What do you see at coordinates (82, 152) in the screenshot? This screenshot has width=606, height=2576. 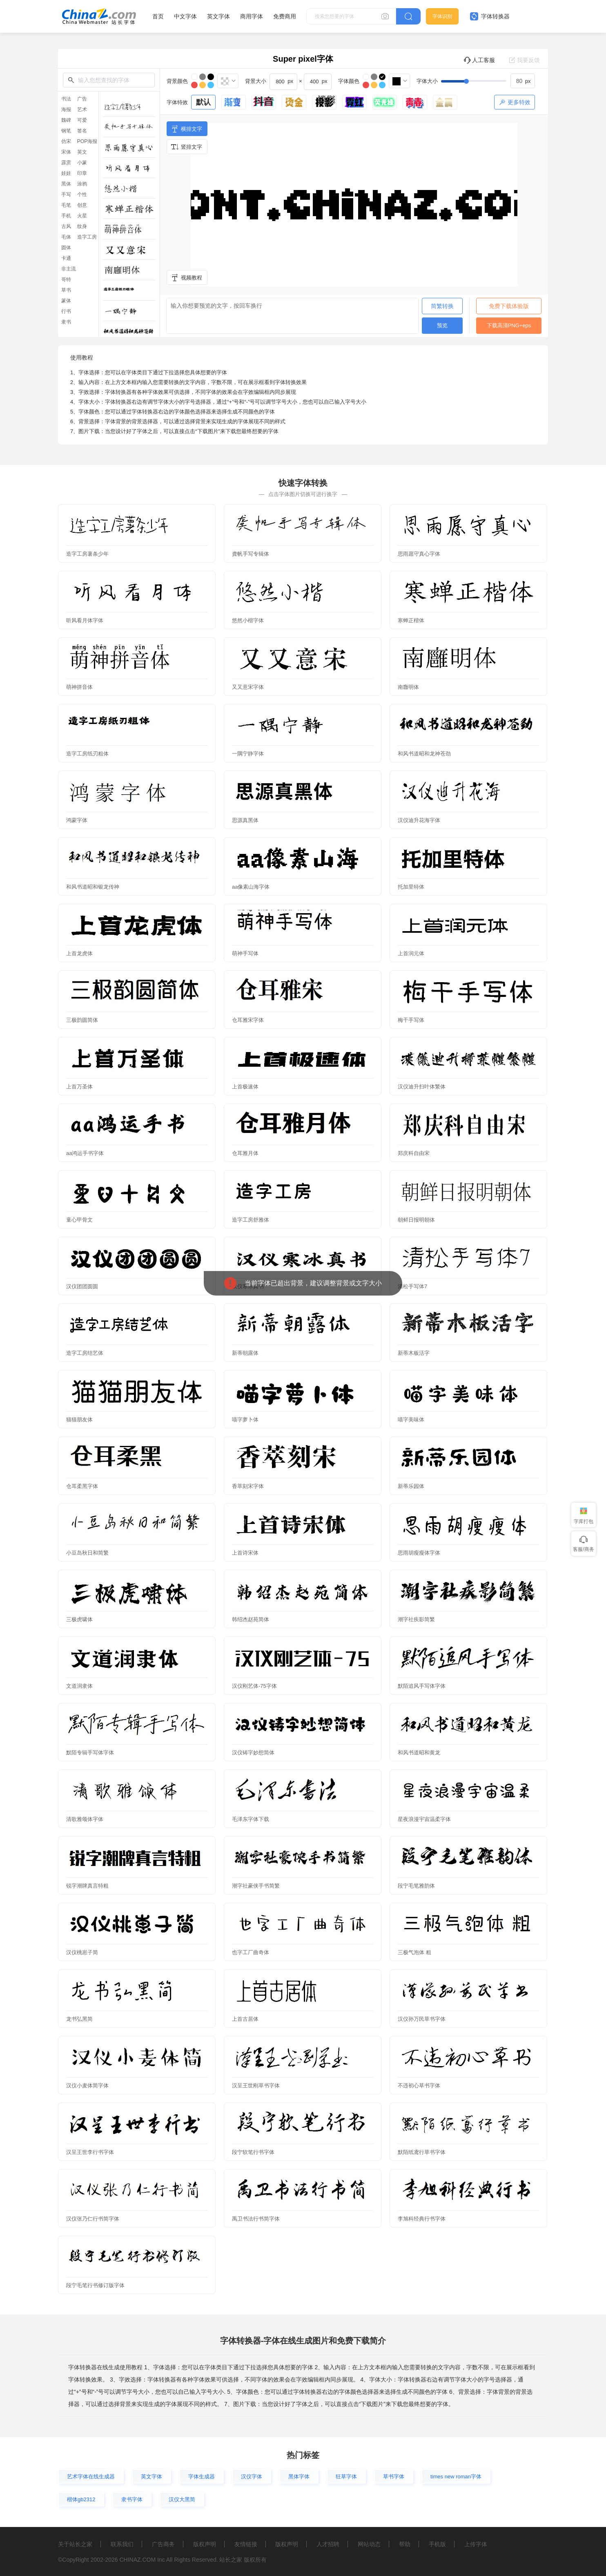 I see `英文` at bounding box center [82, 152].